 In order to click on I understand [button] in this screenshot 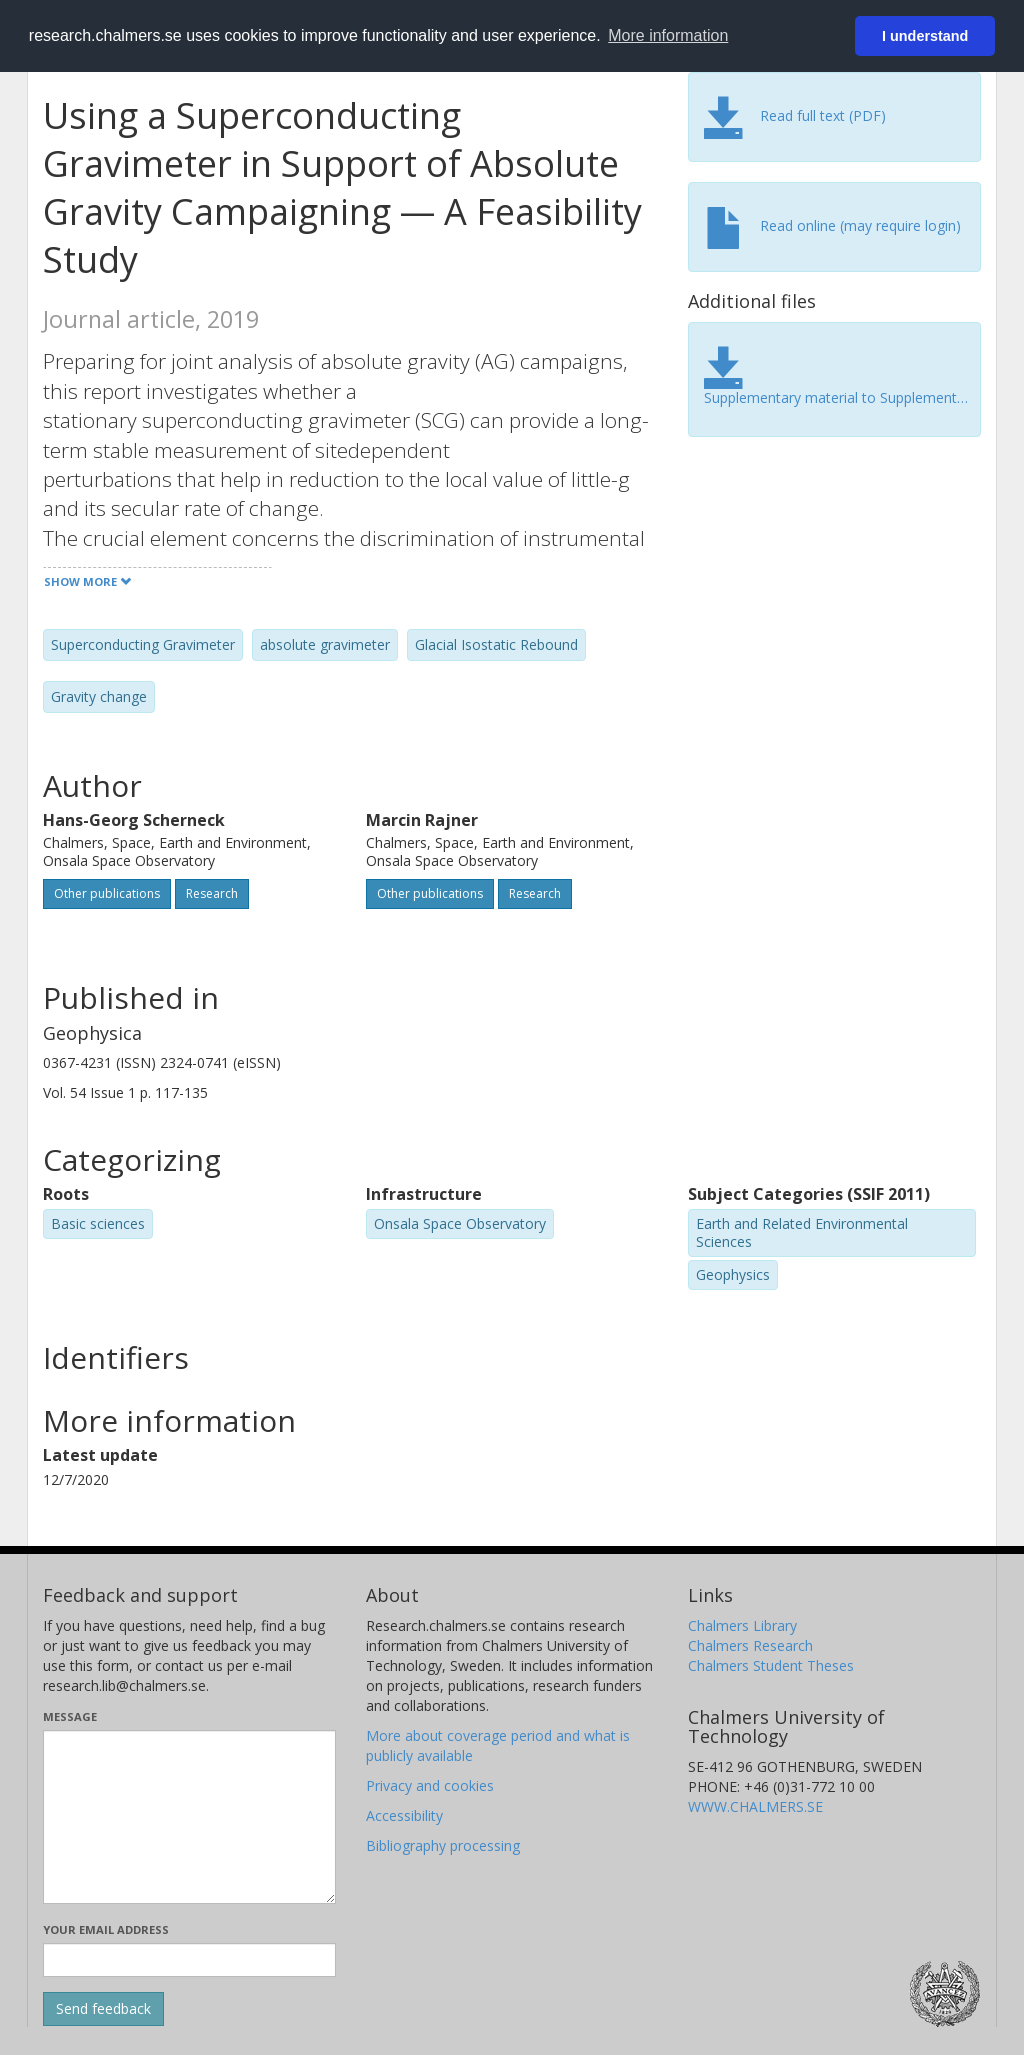, I will do `click(925, 36)`.